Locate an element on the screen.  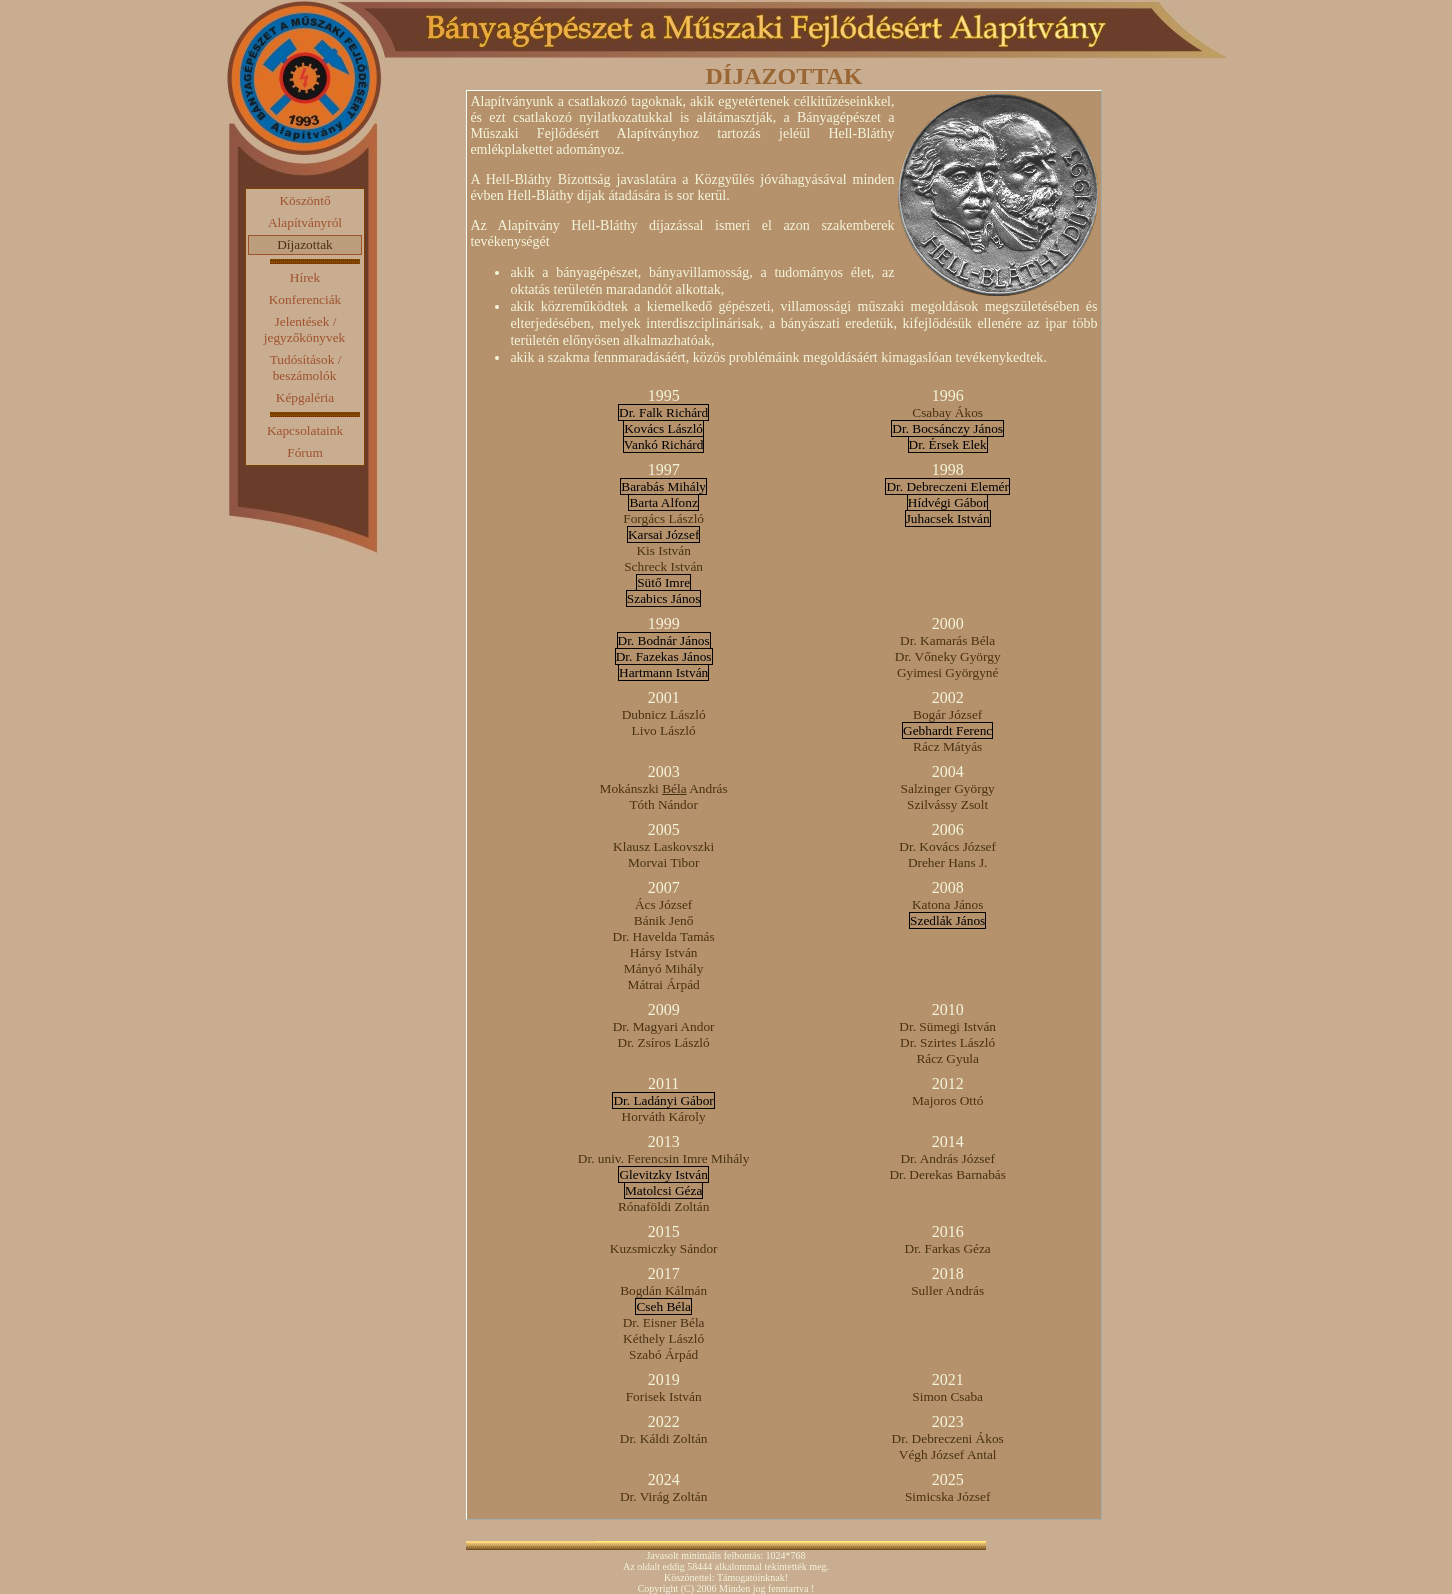
Majoros Ottó is located at coordinates (947, 1100).